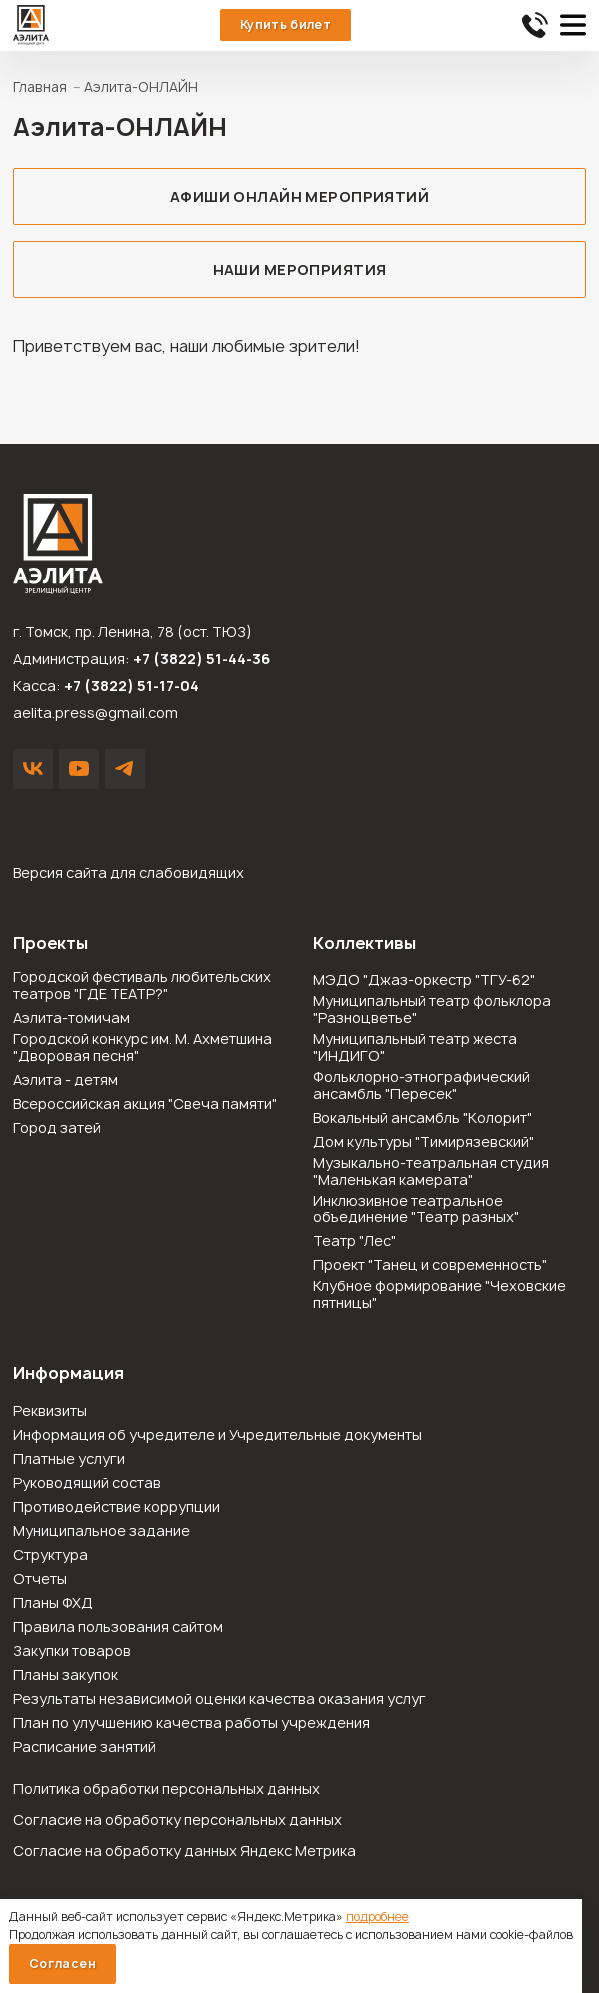 The height and width of the screenshot is (1993, 599). What do you see at coordinates (439, 1295) in the screenshot?
I see `Клубное формирование "Чеховские пятницы"` at bounding box center [439, 1295].